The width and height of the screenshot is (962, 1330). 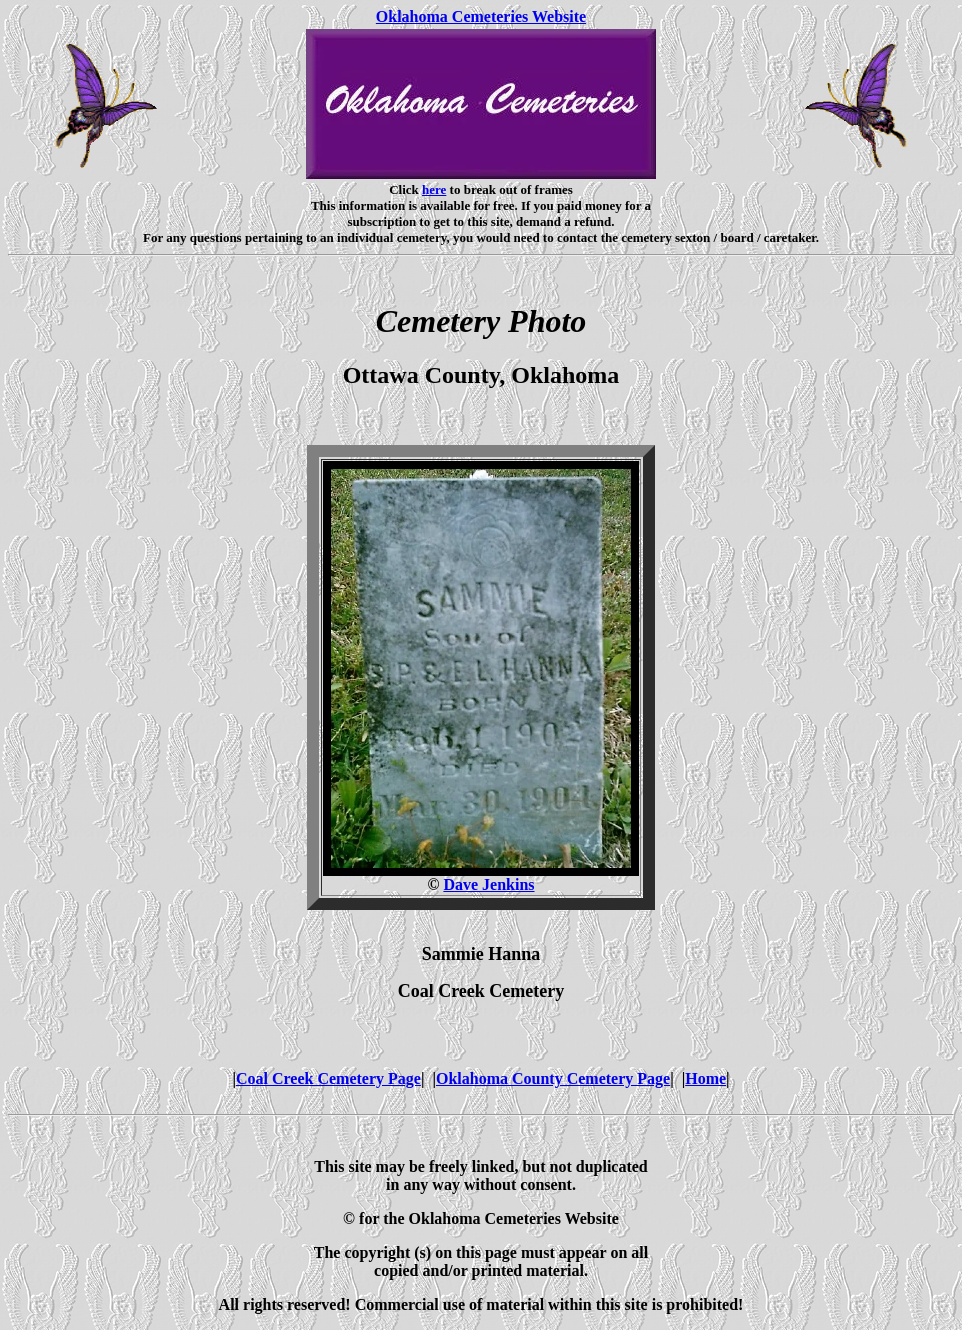 What do you see at coordinates (705, 1078) in the screenshot?
I see `Home` at bounding box center [705, 1078].